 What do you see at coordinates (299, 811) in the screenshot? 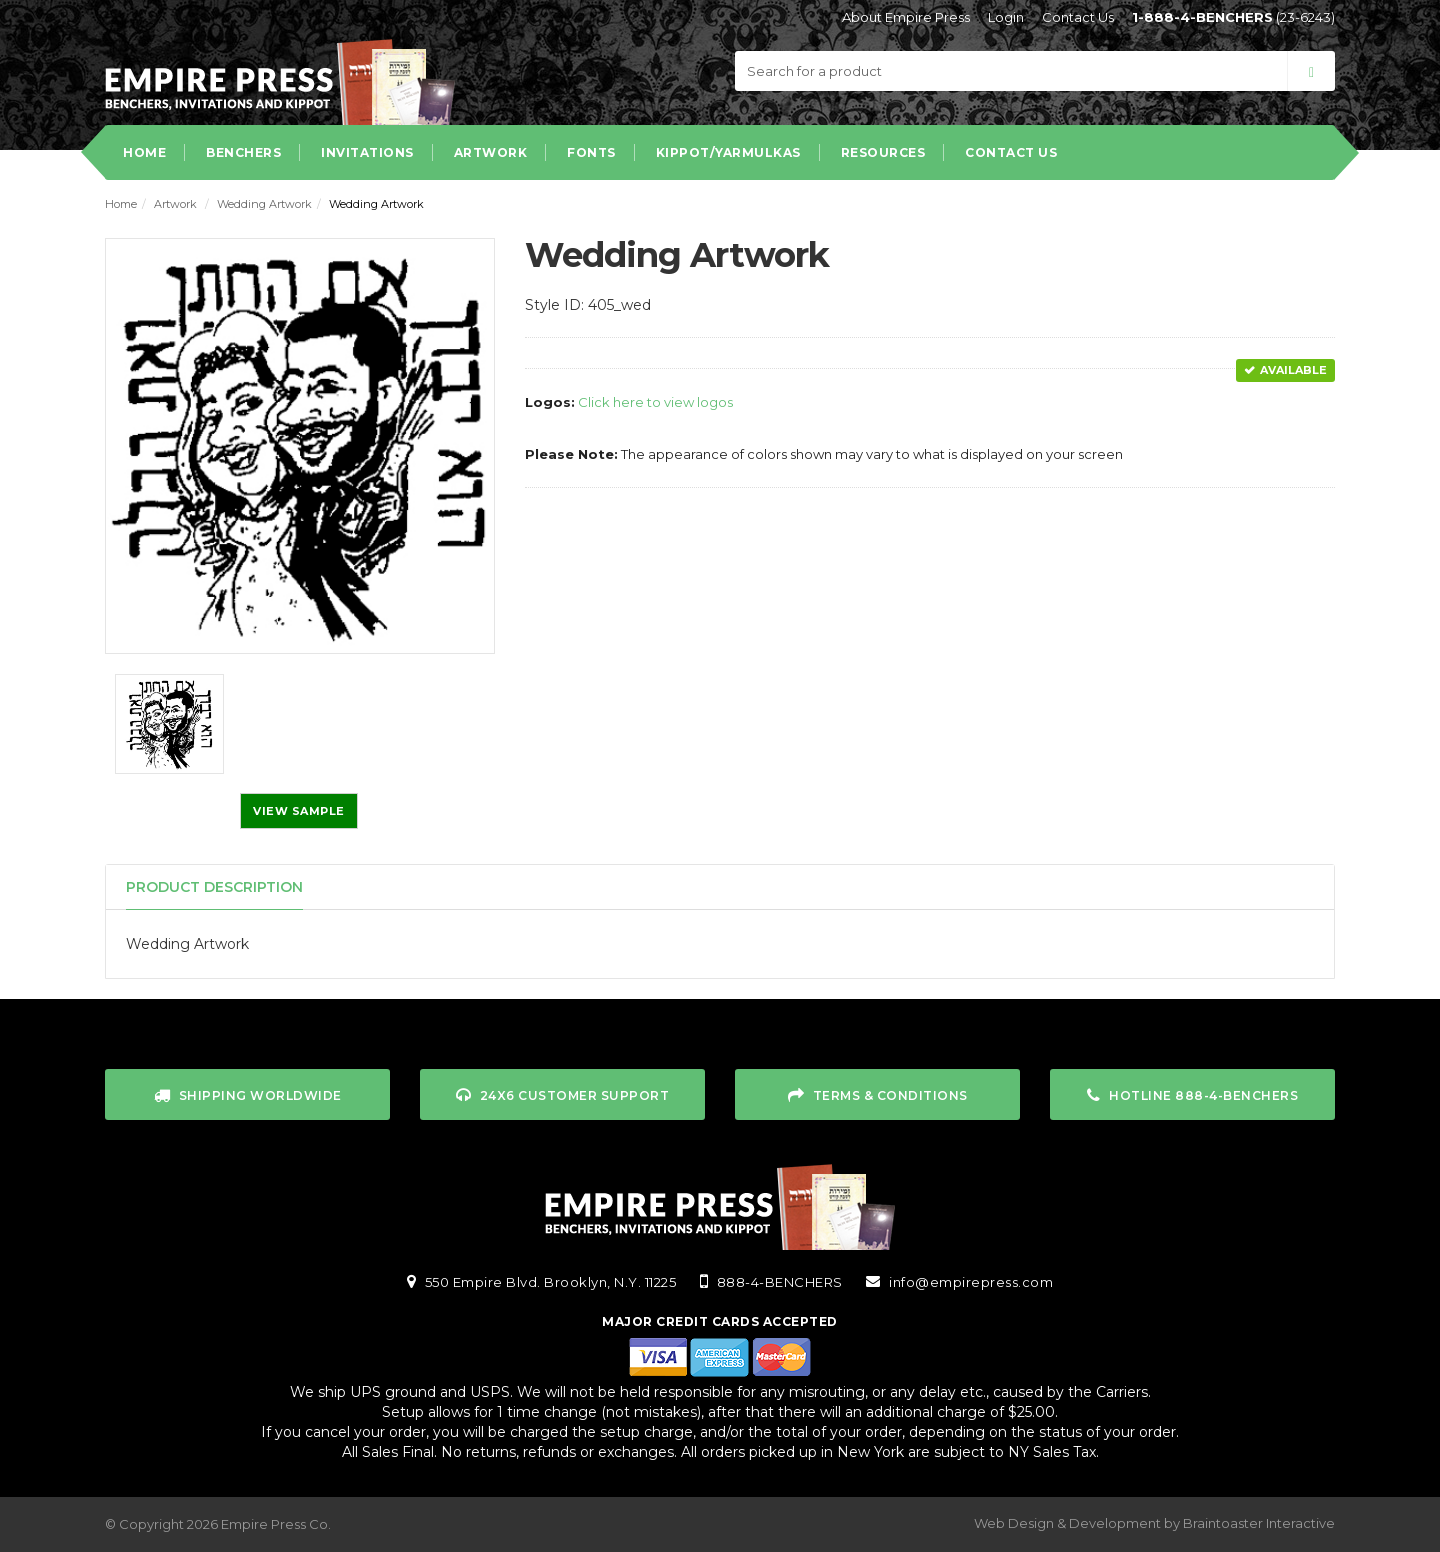
I see `View Sample` at bounding box center [299, 811].